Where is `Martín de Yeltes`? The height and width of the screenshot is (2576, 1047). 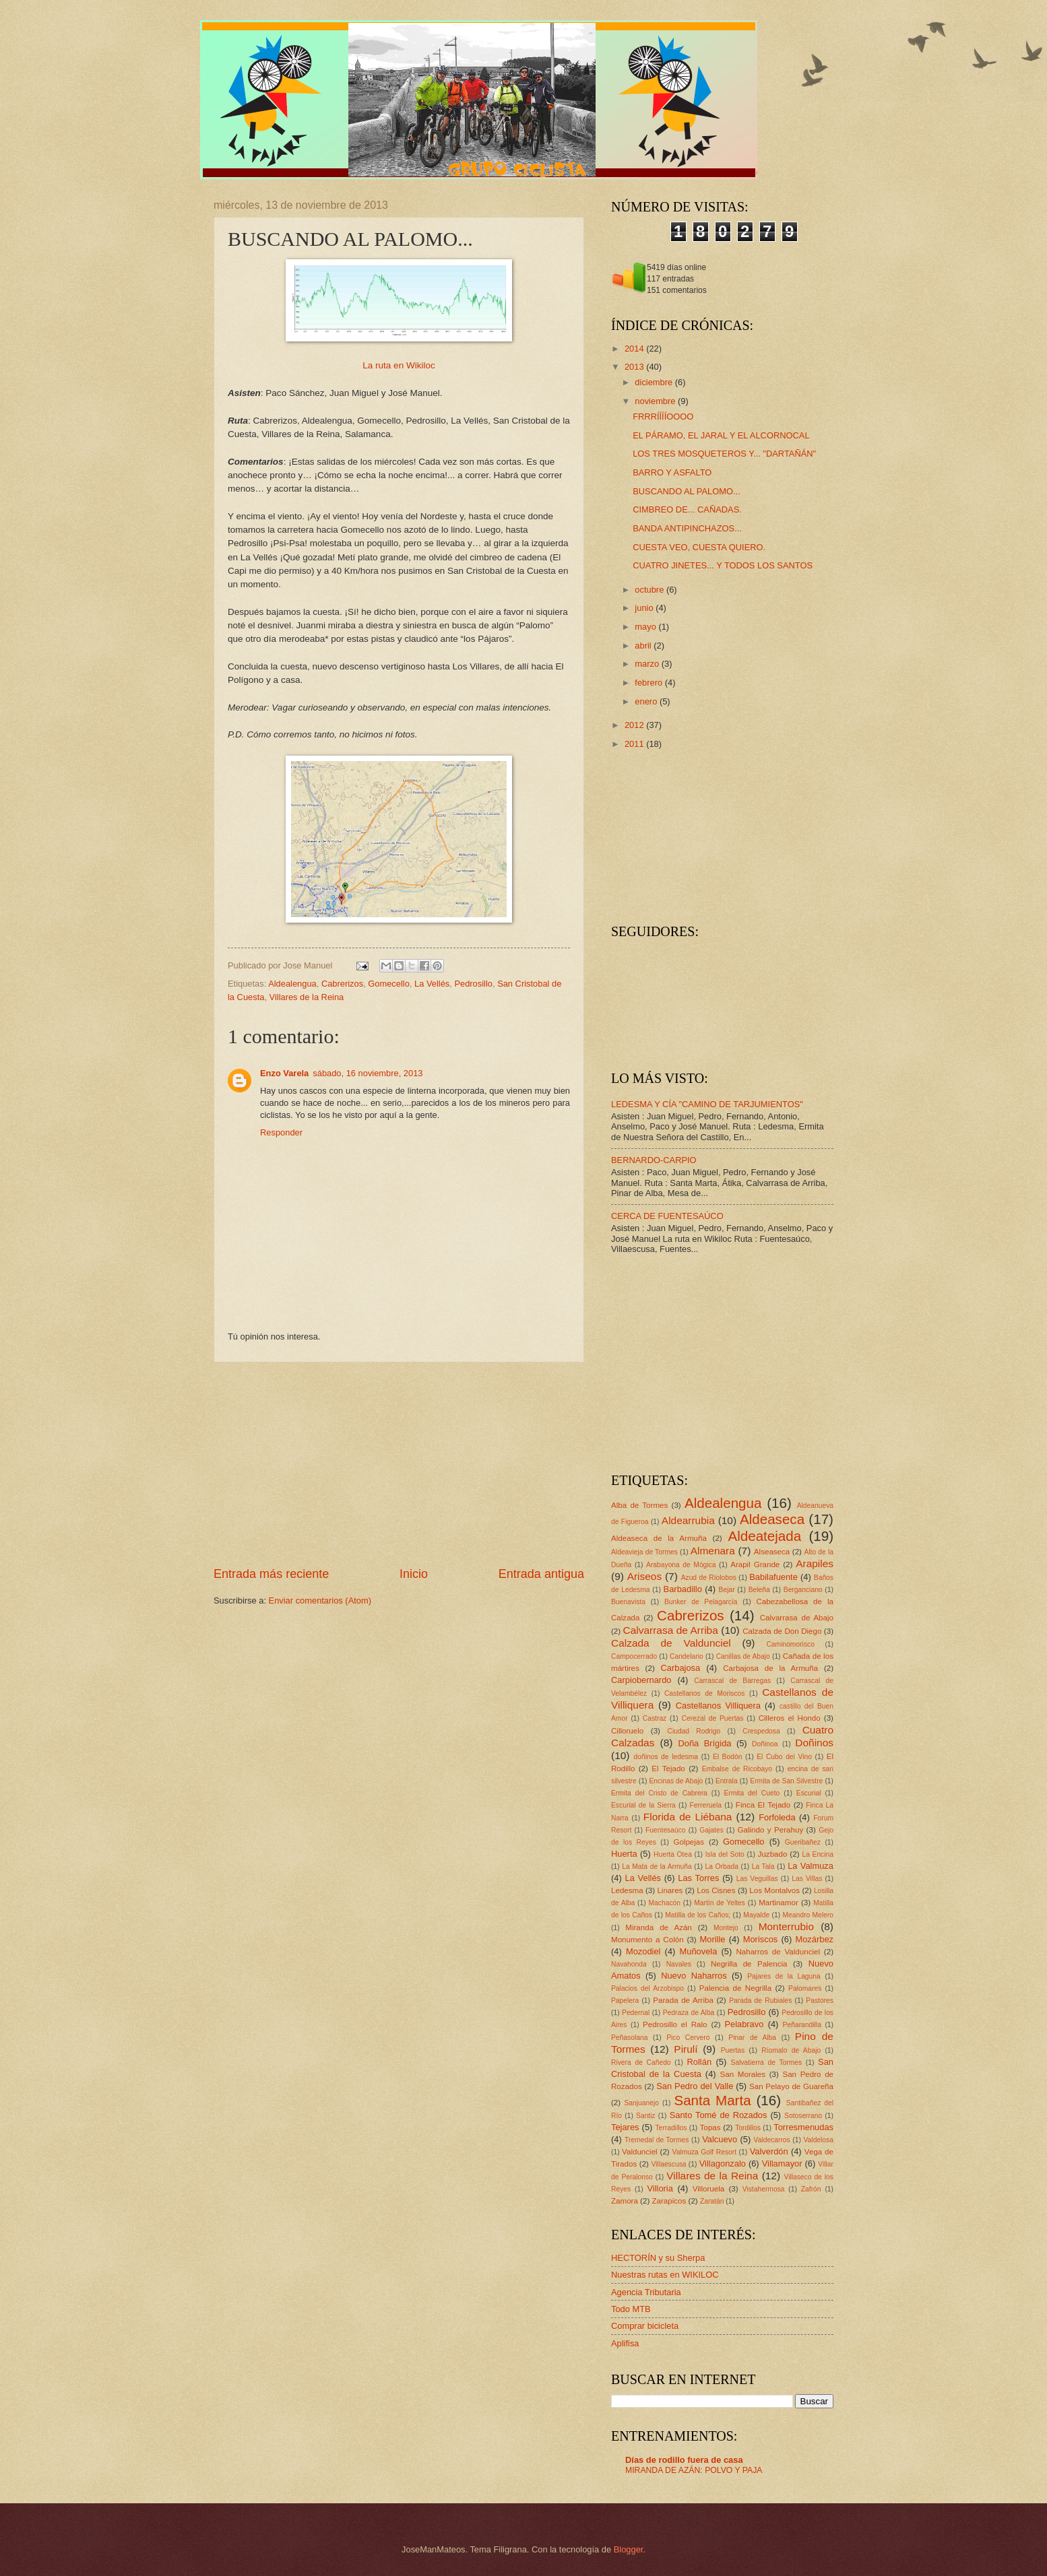
Martín de Yeltes is located at coordinates (719, 1903).